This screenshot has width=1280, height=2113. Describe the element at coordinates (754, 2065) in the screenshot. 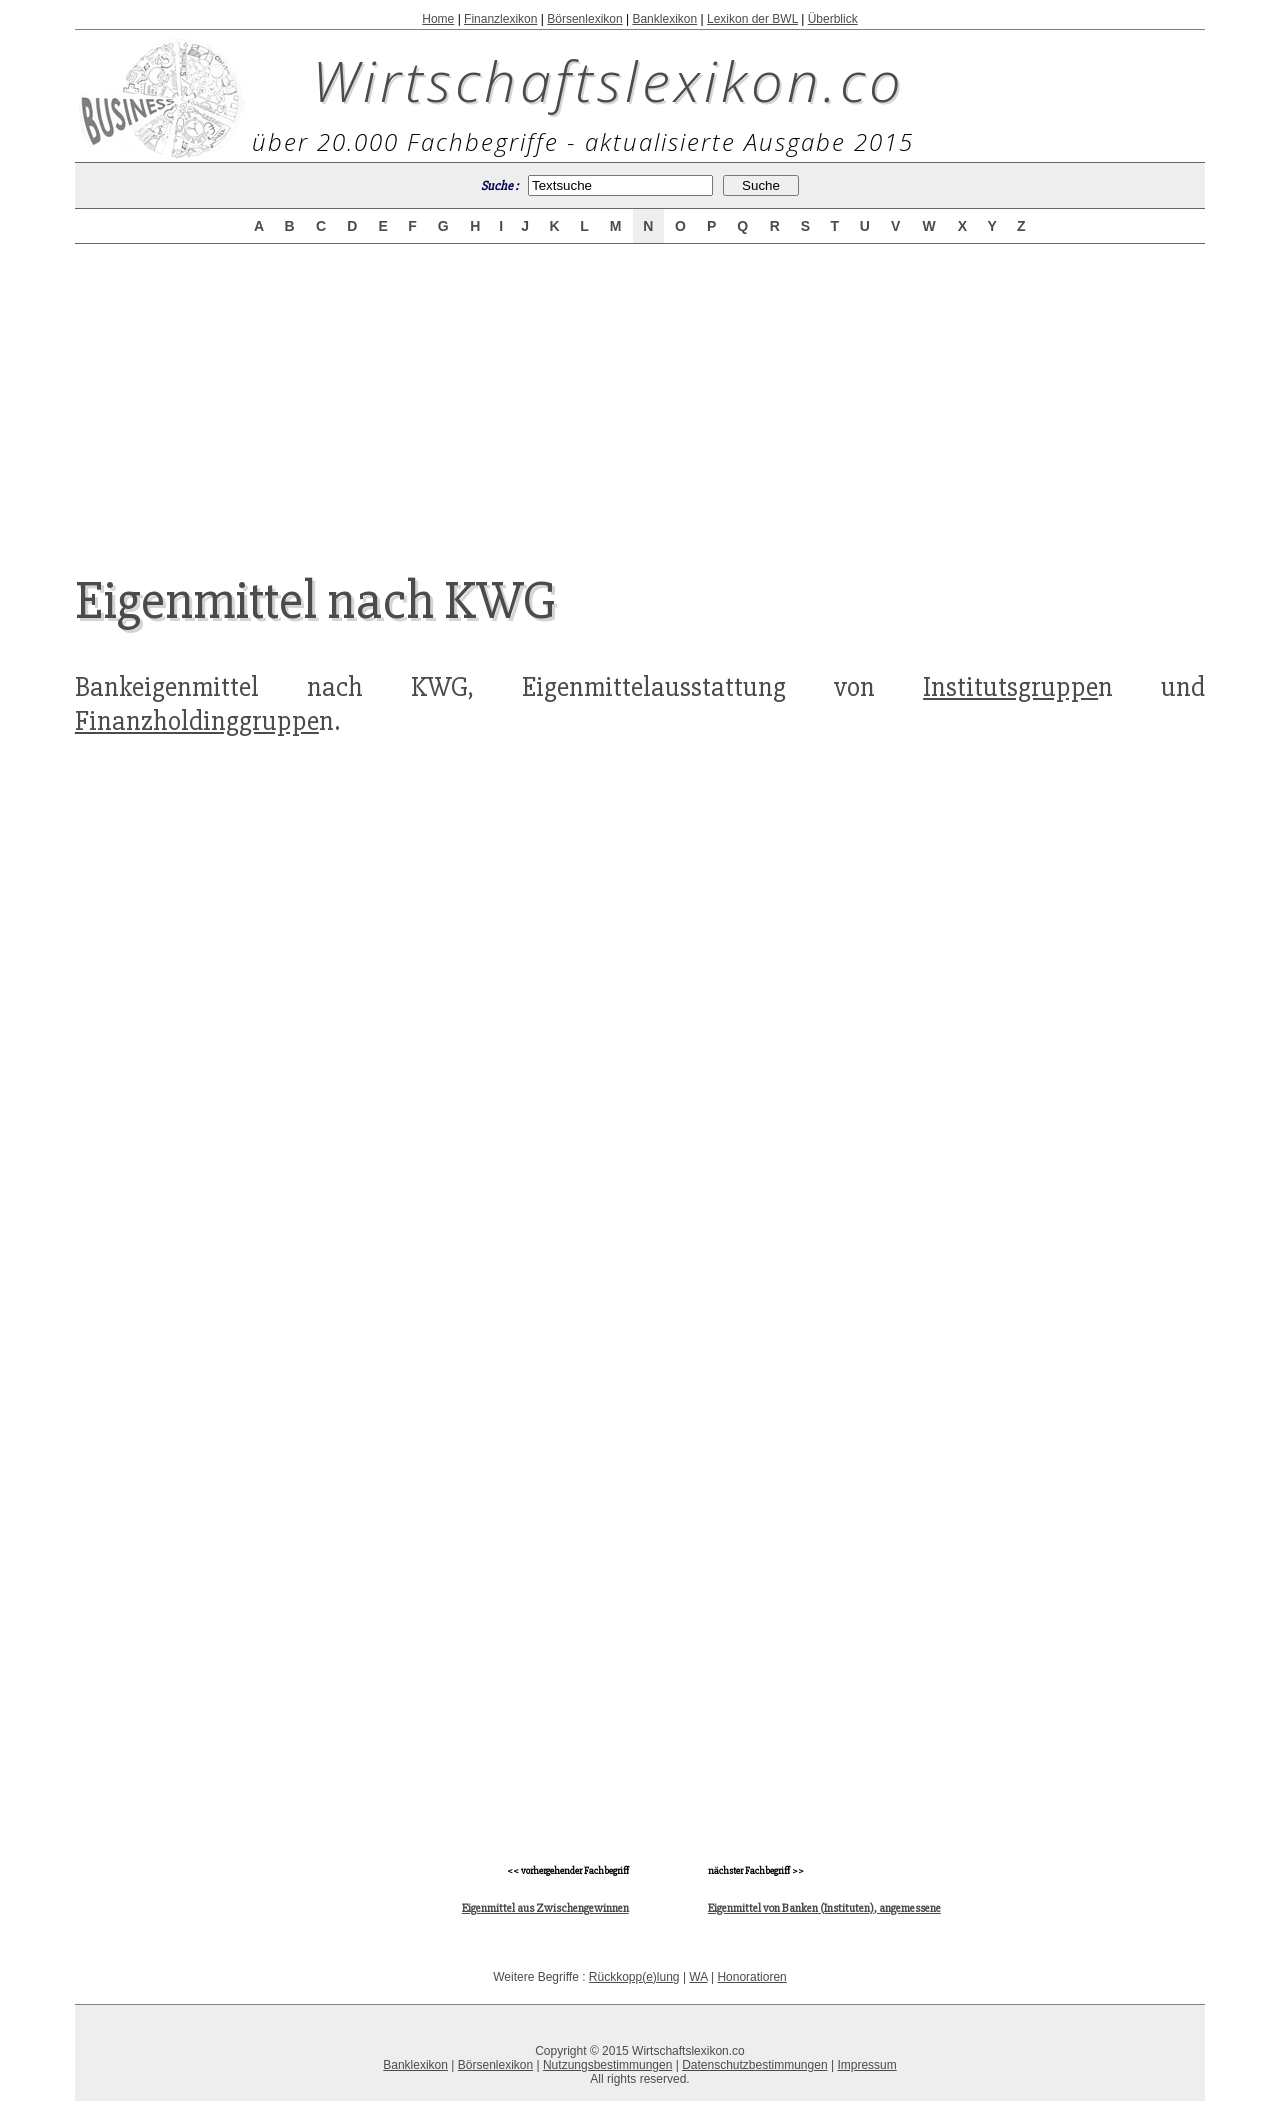

I see `Datenschutzbestimmungen` at that location.